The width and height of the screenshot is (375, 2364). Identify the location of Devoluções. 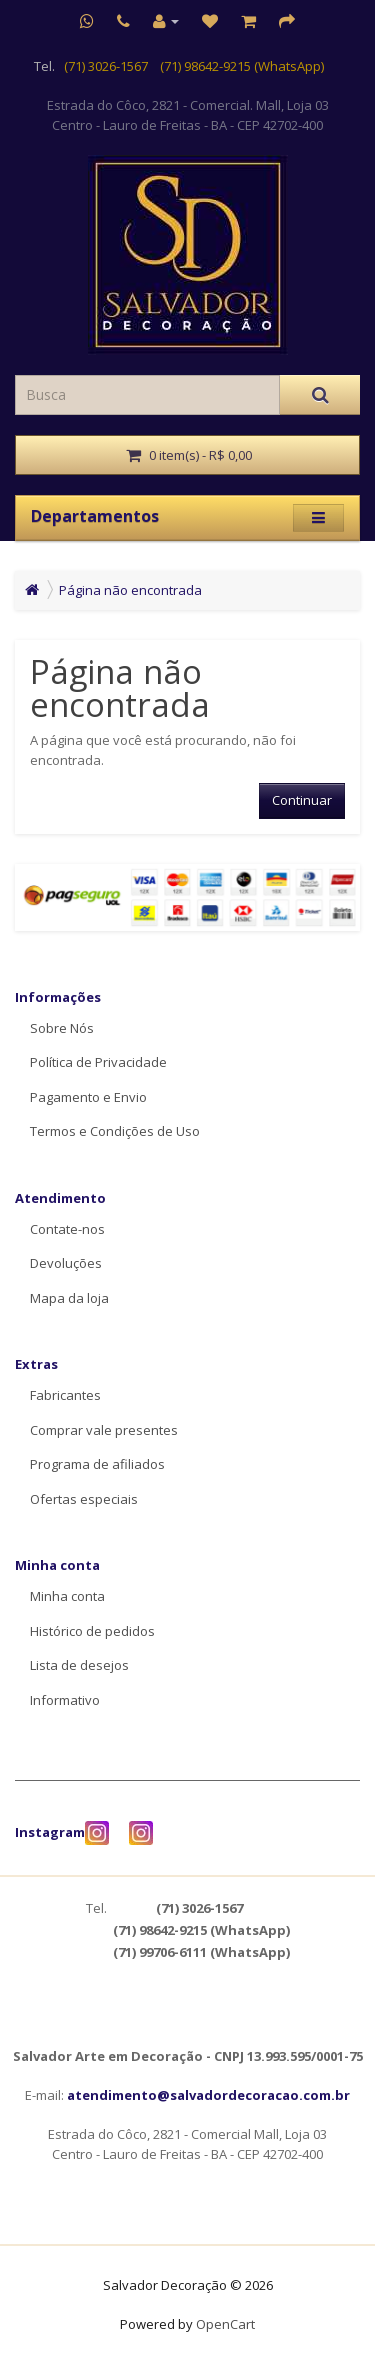
(66, 1263).